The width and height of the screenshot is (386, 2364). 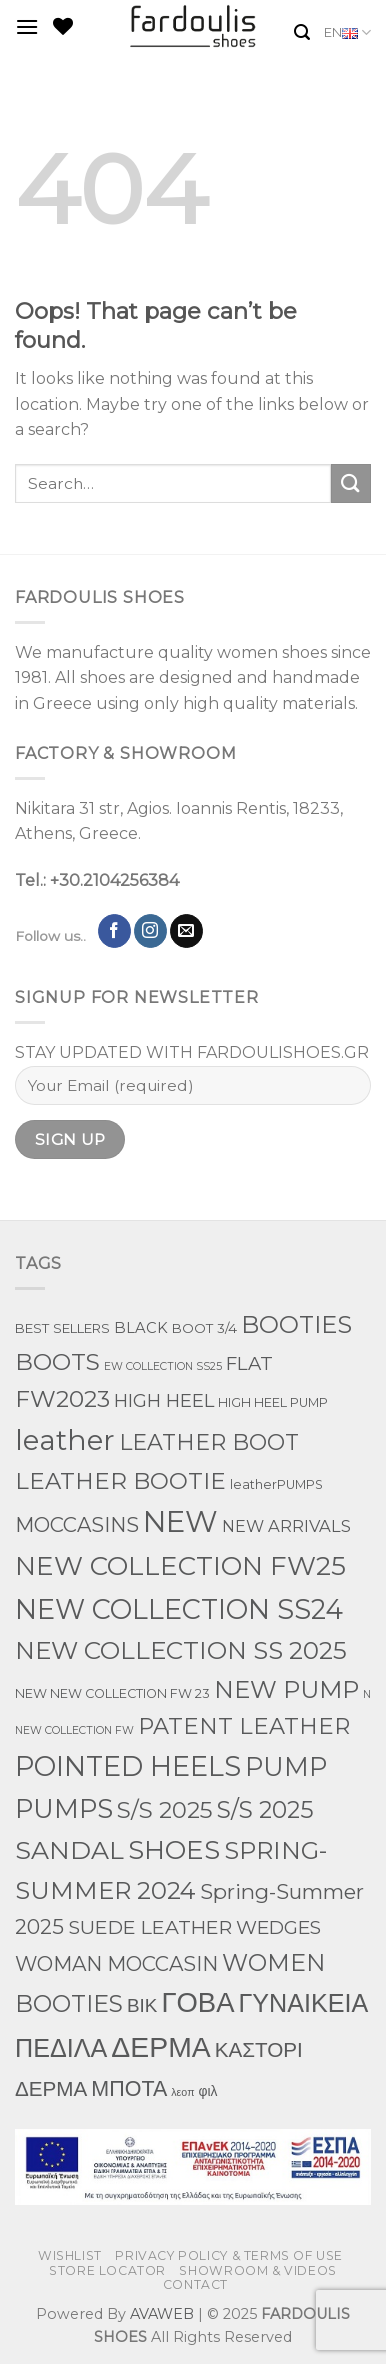 What do you see at coordinates (116, 1963) in the screenshot?
I see `WOMAN MOCCASIN [WOMAN MOCCASIN (51 products)]` at bounding box center [116, 1963].